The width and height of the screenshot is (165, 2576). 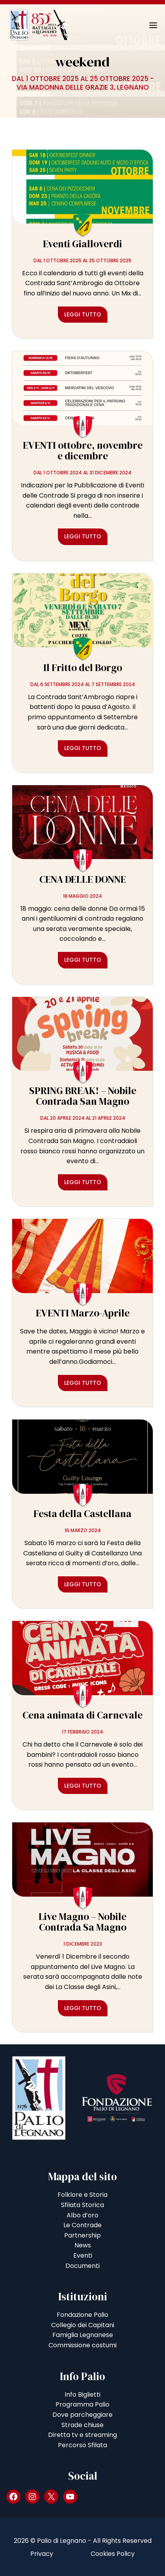 What do you see at coordinates (82, 2245) in the screenshot?
I see `News` at bounding box center [82, 2245].